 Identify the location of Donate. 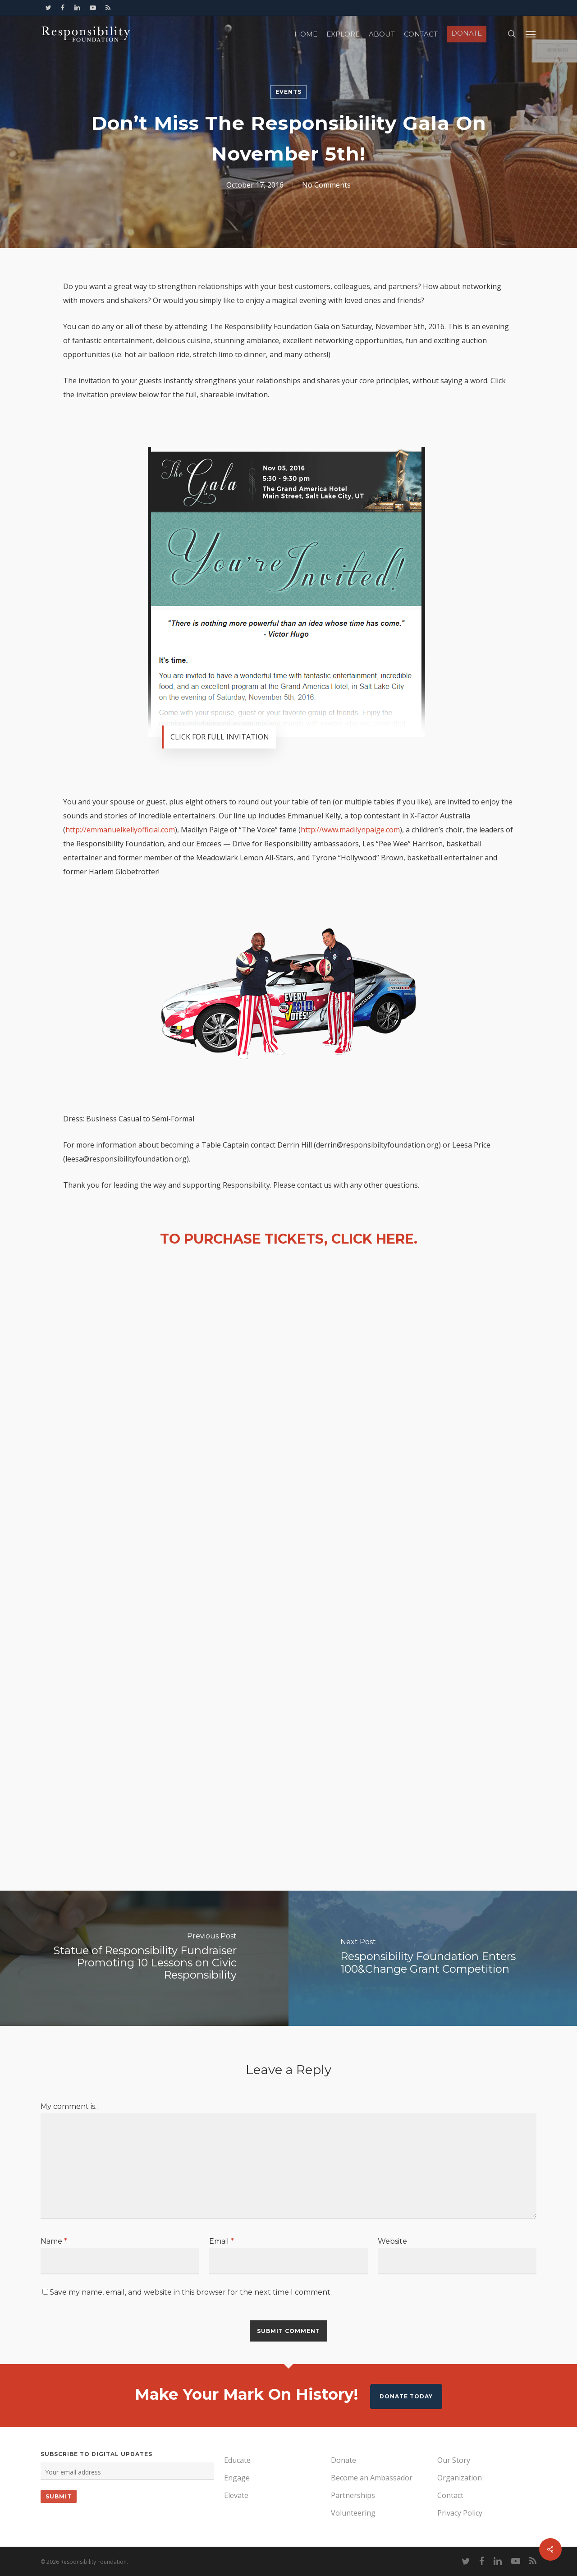
(343, 2460).